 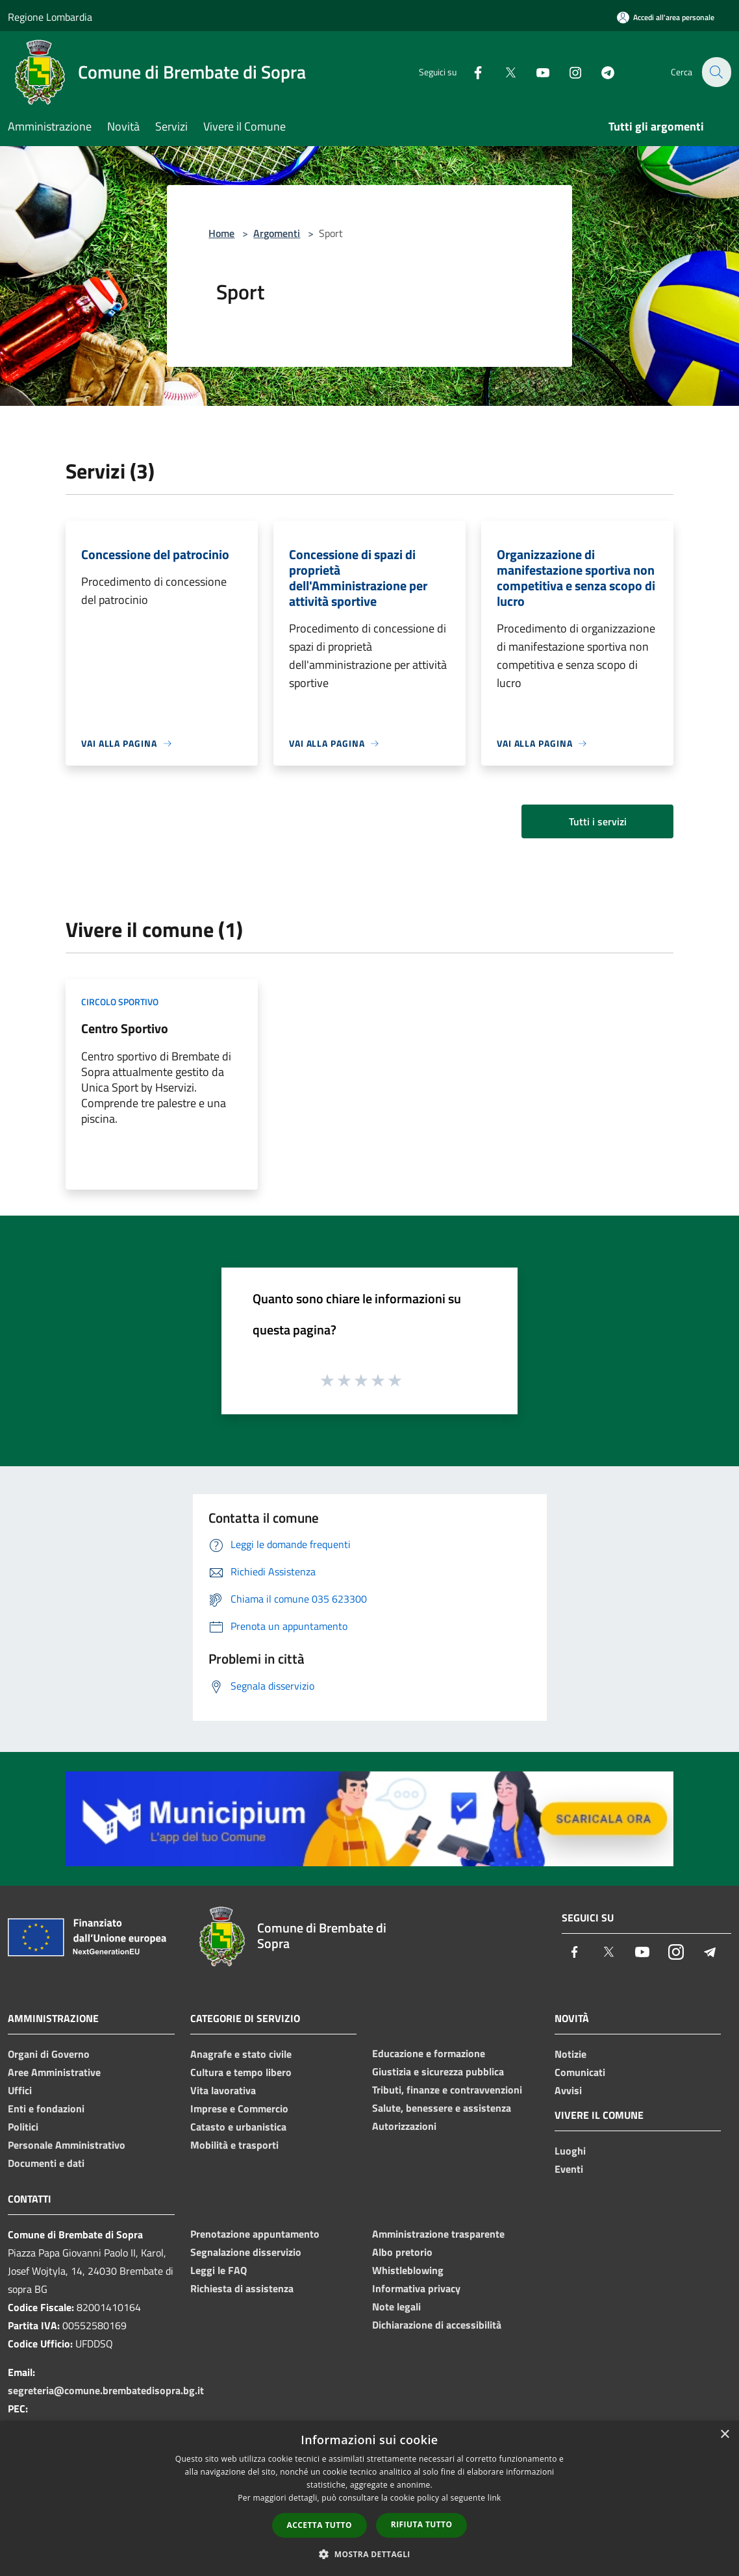 I want to click on Eventi, so click(x=569, y=2169).